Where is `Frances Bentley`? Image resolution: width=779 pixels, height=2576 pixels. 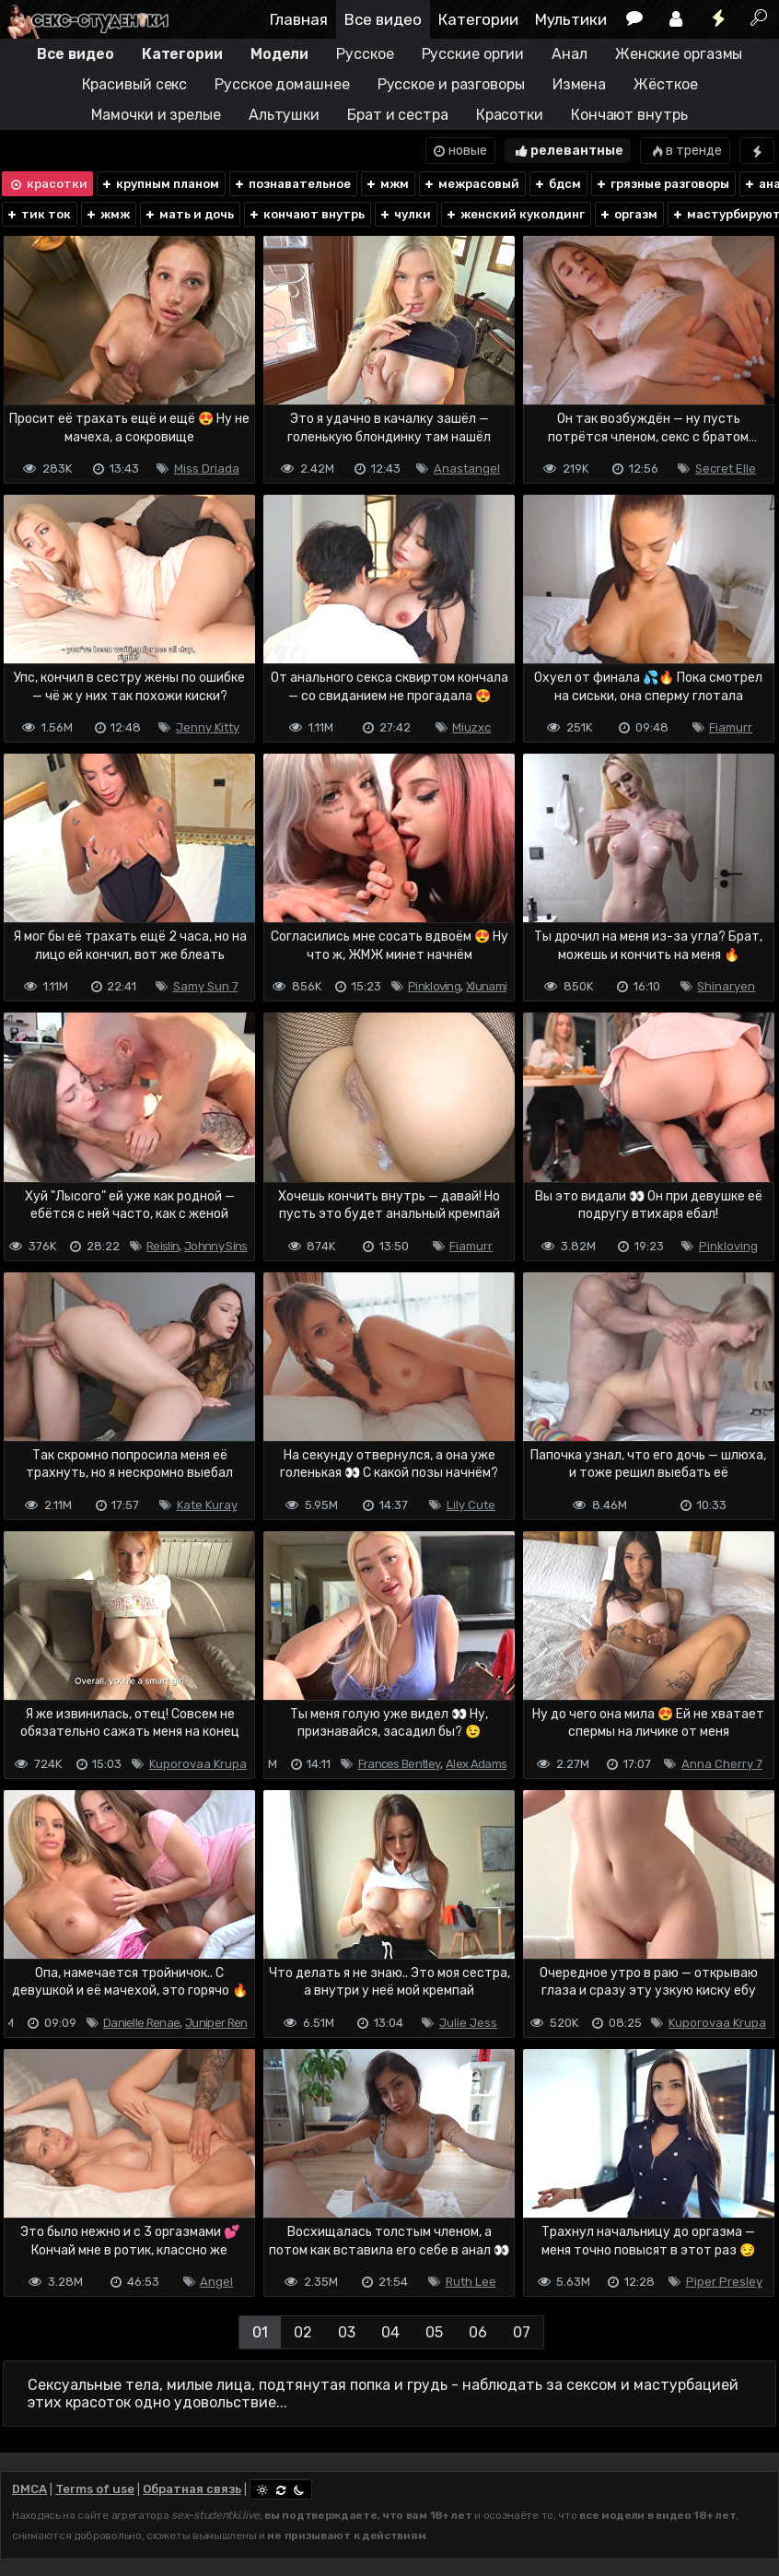
Frances Bentley is located at coordinates (399, 1764).